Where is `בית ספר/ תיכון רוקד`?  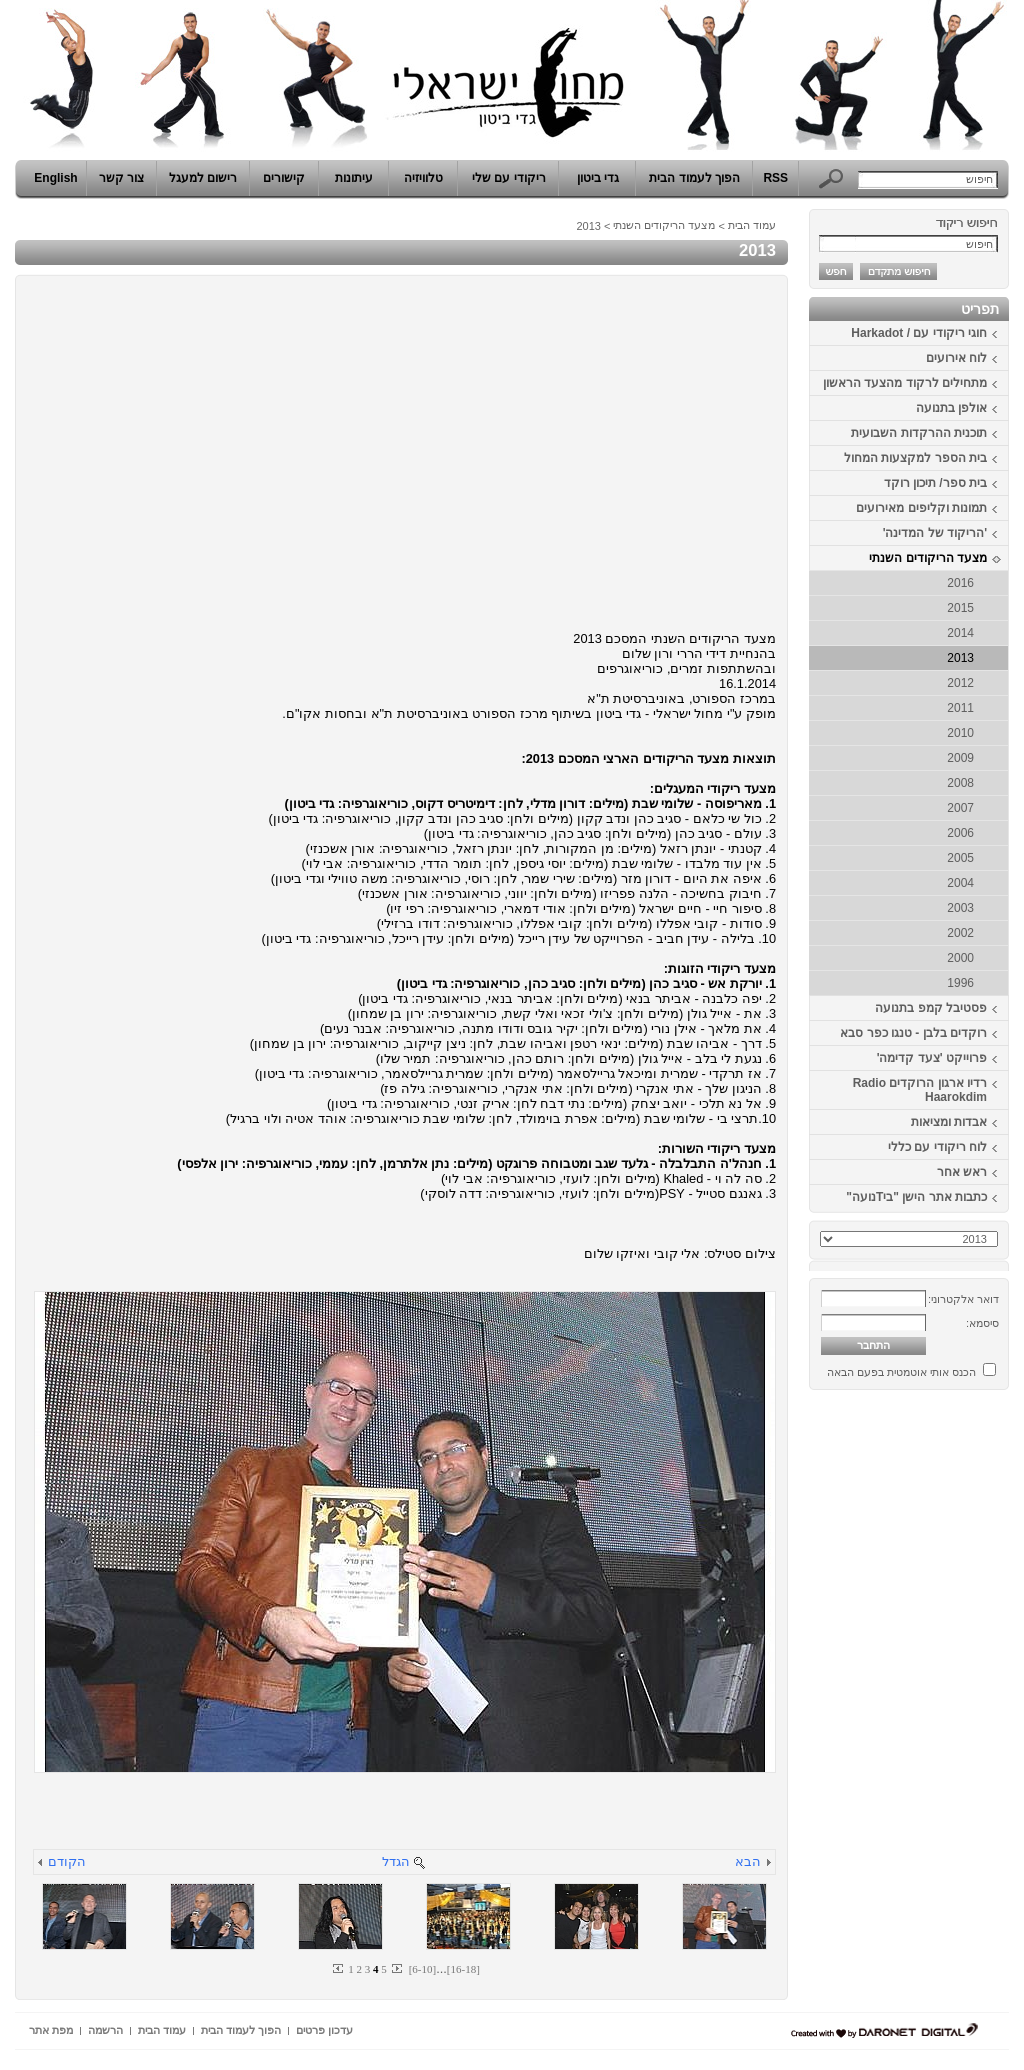
בית ספר/ תיכון רוקד is located at coordinates (935, 483).